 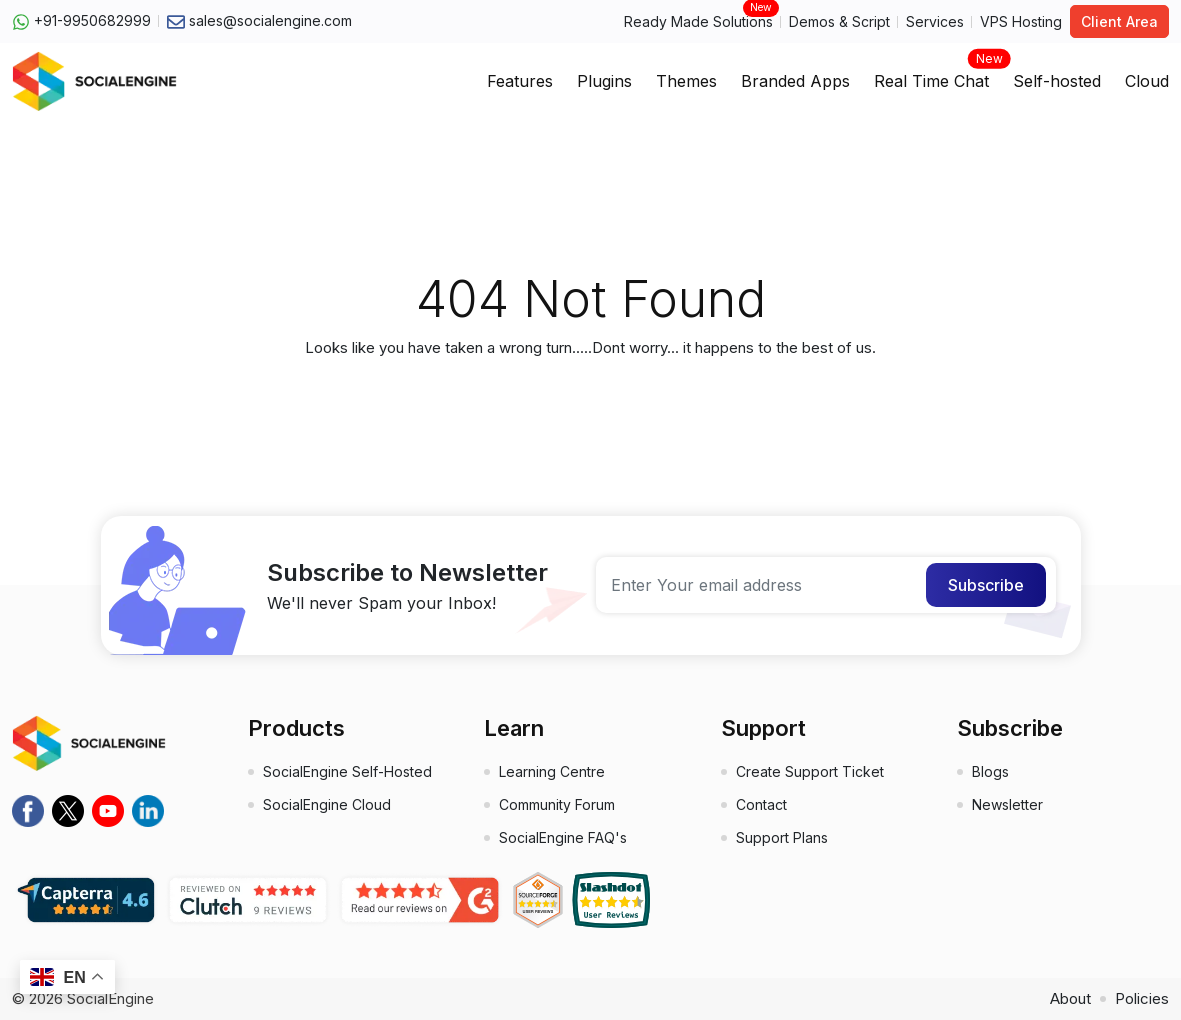 I want to click on Create Support Ticket, so click(x=810, y=771).